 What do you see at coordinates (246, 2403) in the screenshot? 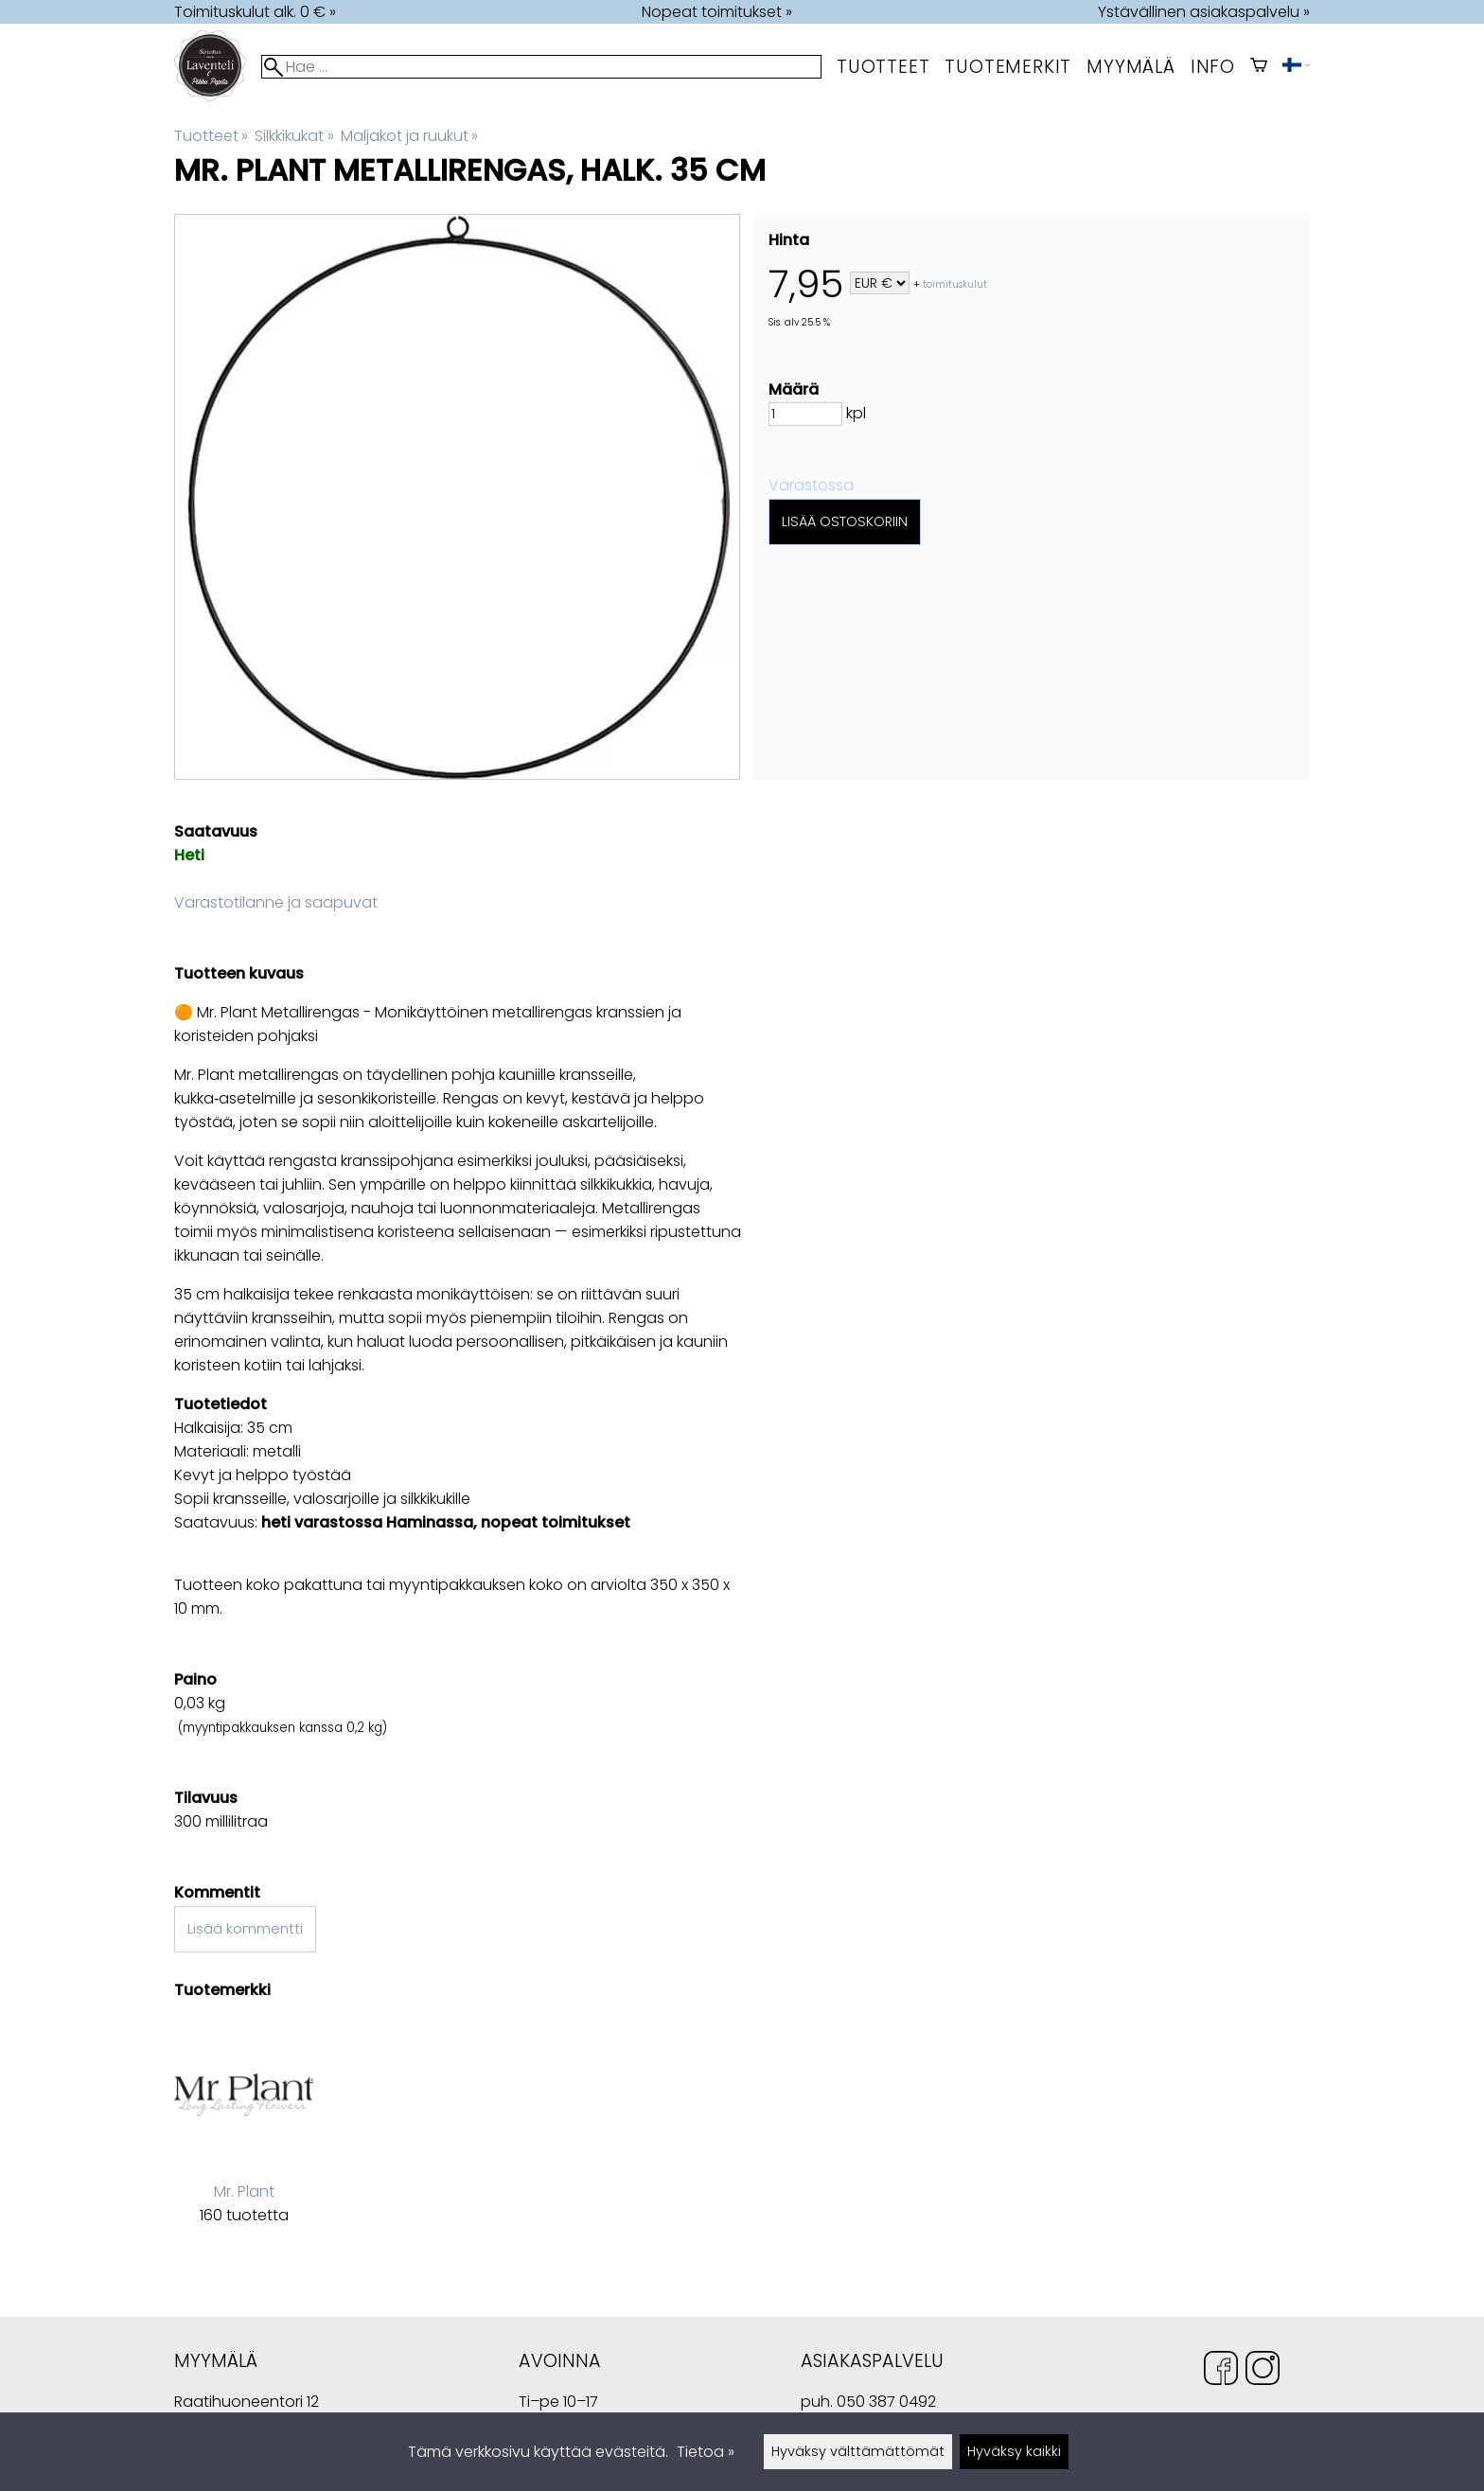
I see `Raatihuoneentori 12 49400 Hamina Suomi` at bounding box center [246, 2403].